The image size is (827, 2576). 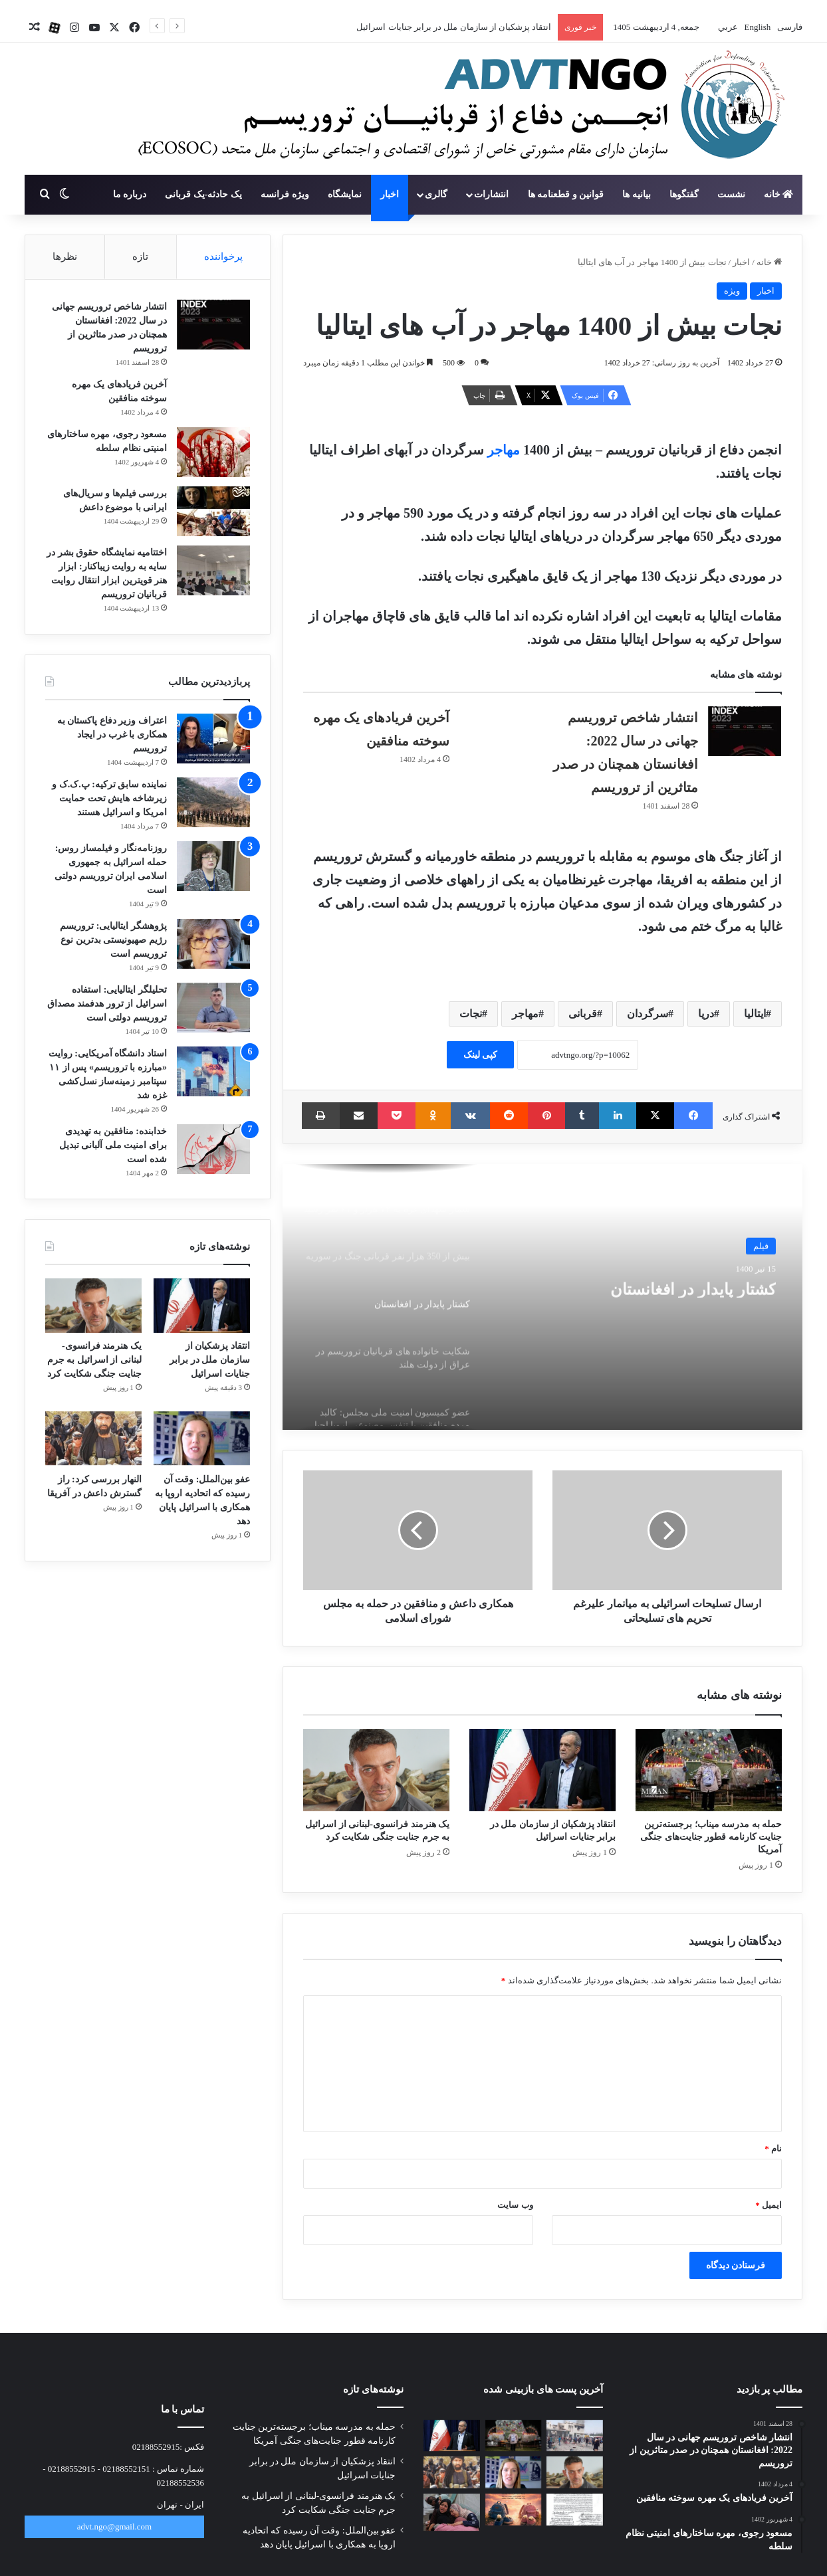 What do you see at coordinates (756, 27) in the screenshot?
I see `English` at bounding box center [756, 27].